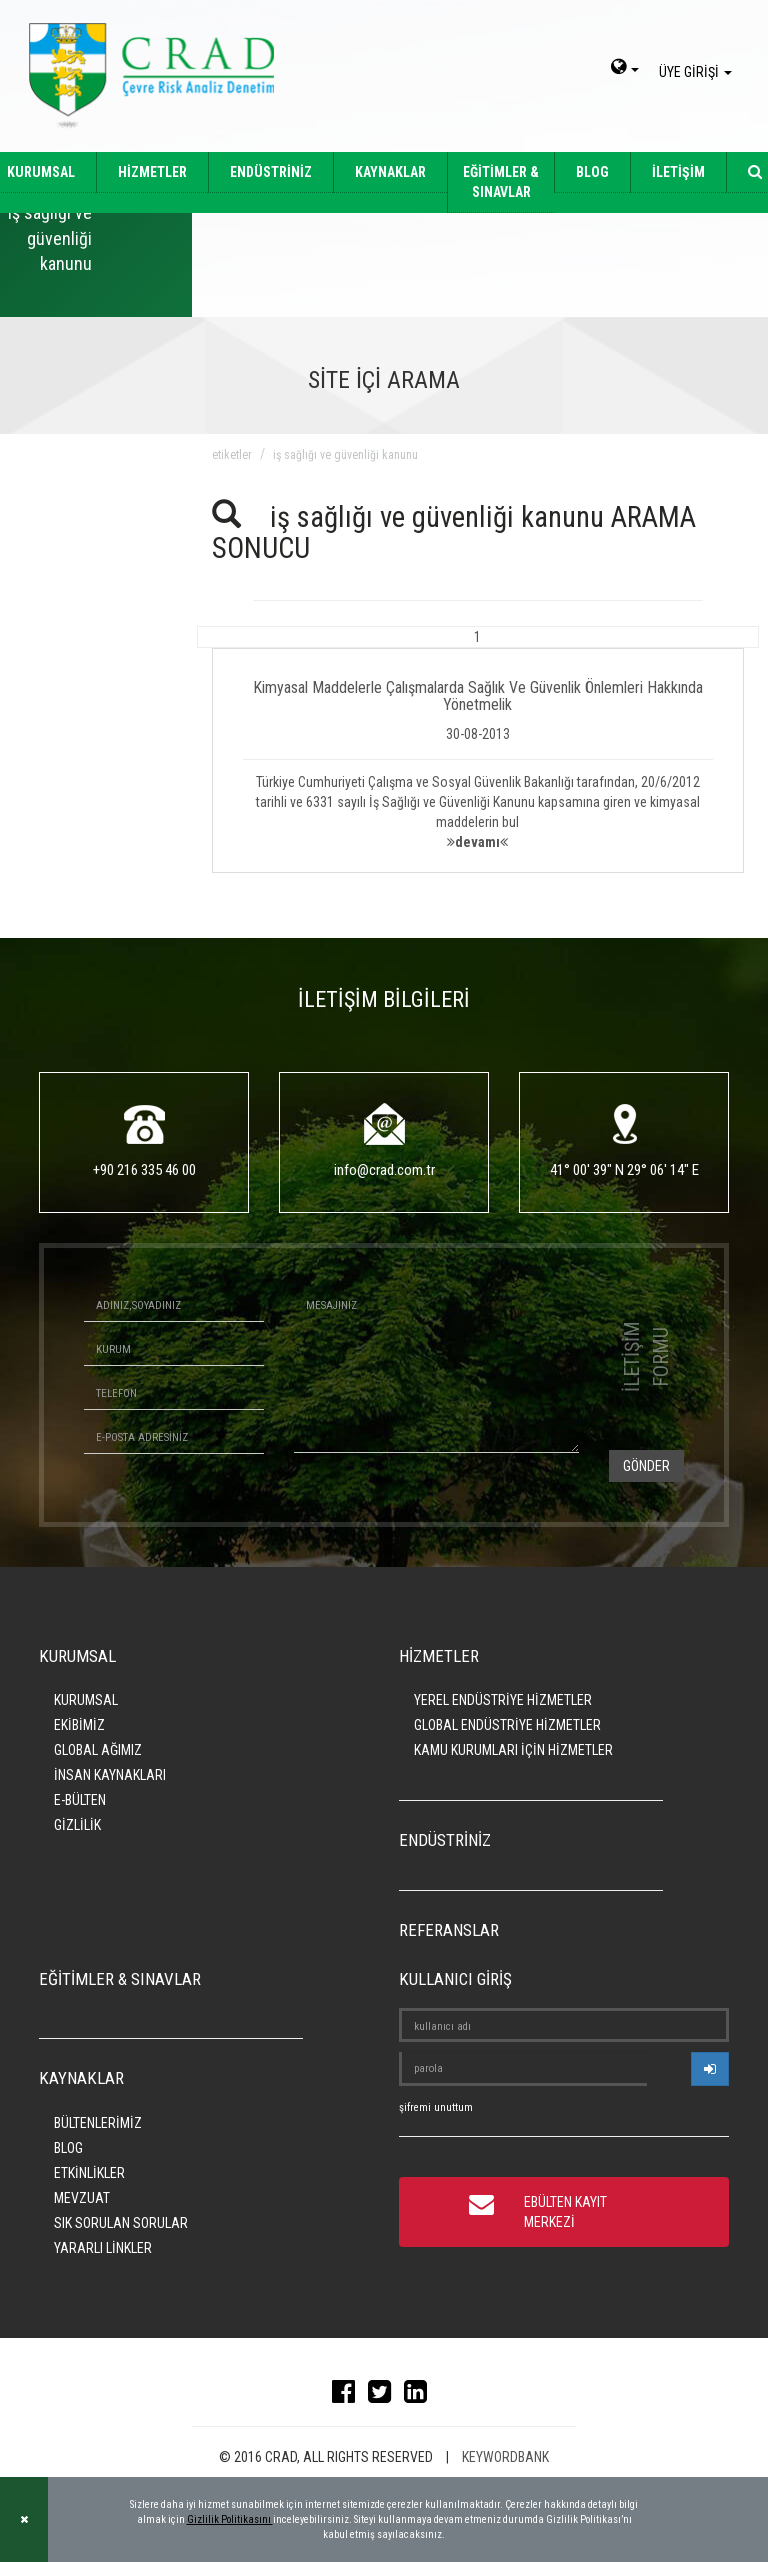 This screenshot has height=2562, width=768. I want to click on YARARLI LİNKLER, so click(103, 2248).